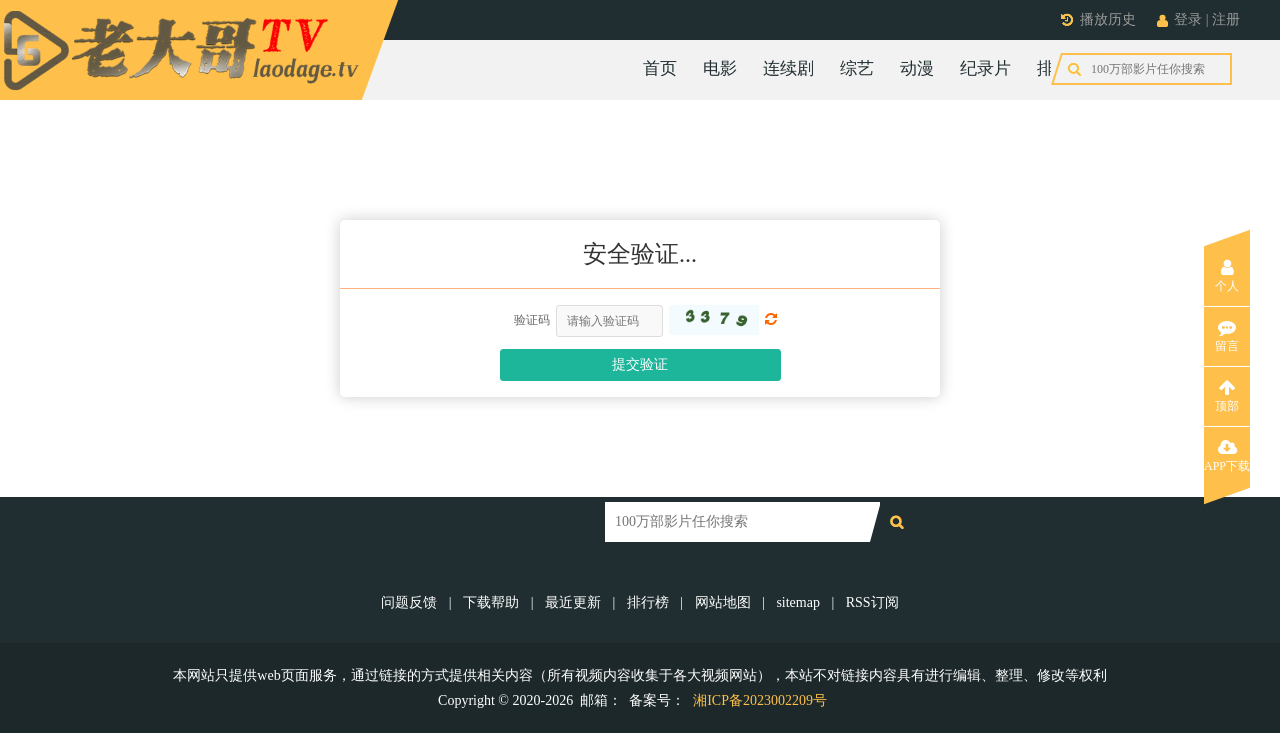 This screenshot has width=1280, height=733. I want to click on 留言, so click(1227, 336).